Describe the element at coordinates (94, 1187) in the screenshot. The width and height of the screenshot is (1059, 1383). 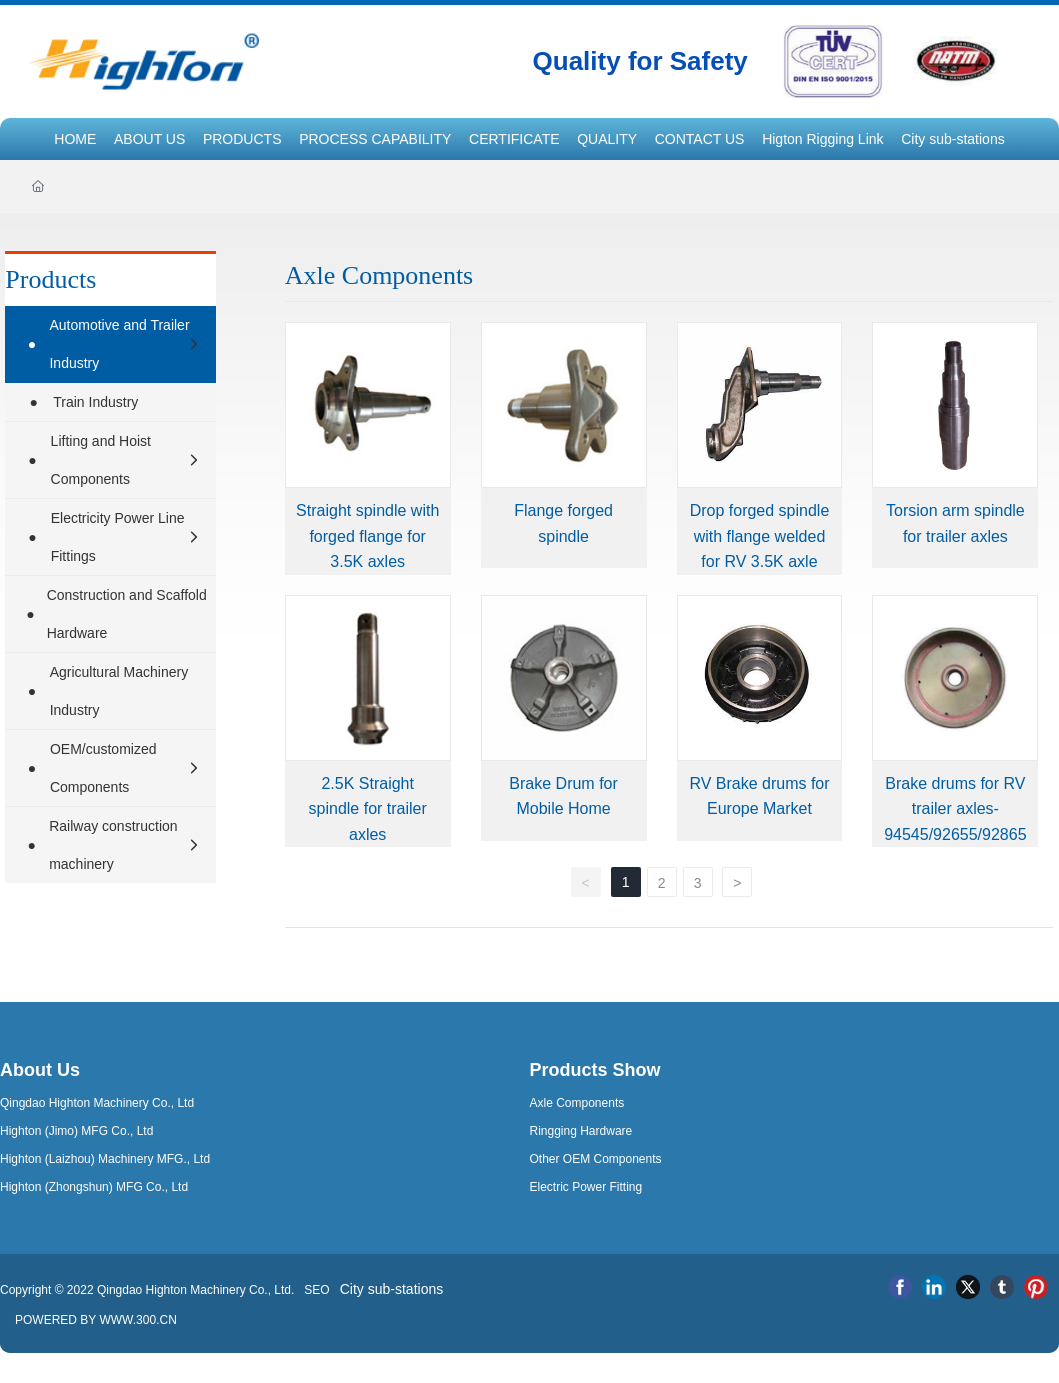
I see `Highton (Zhongshun) MFG Co., Ltd` at that location.